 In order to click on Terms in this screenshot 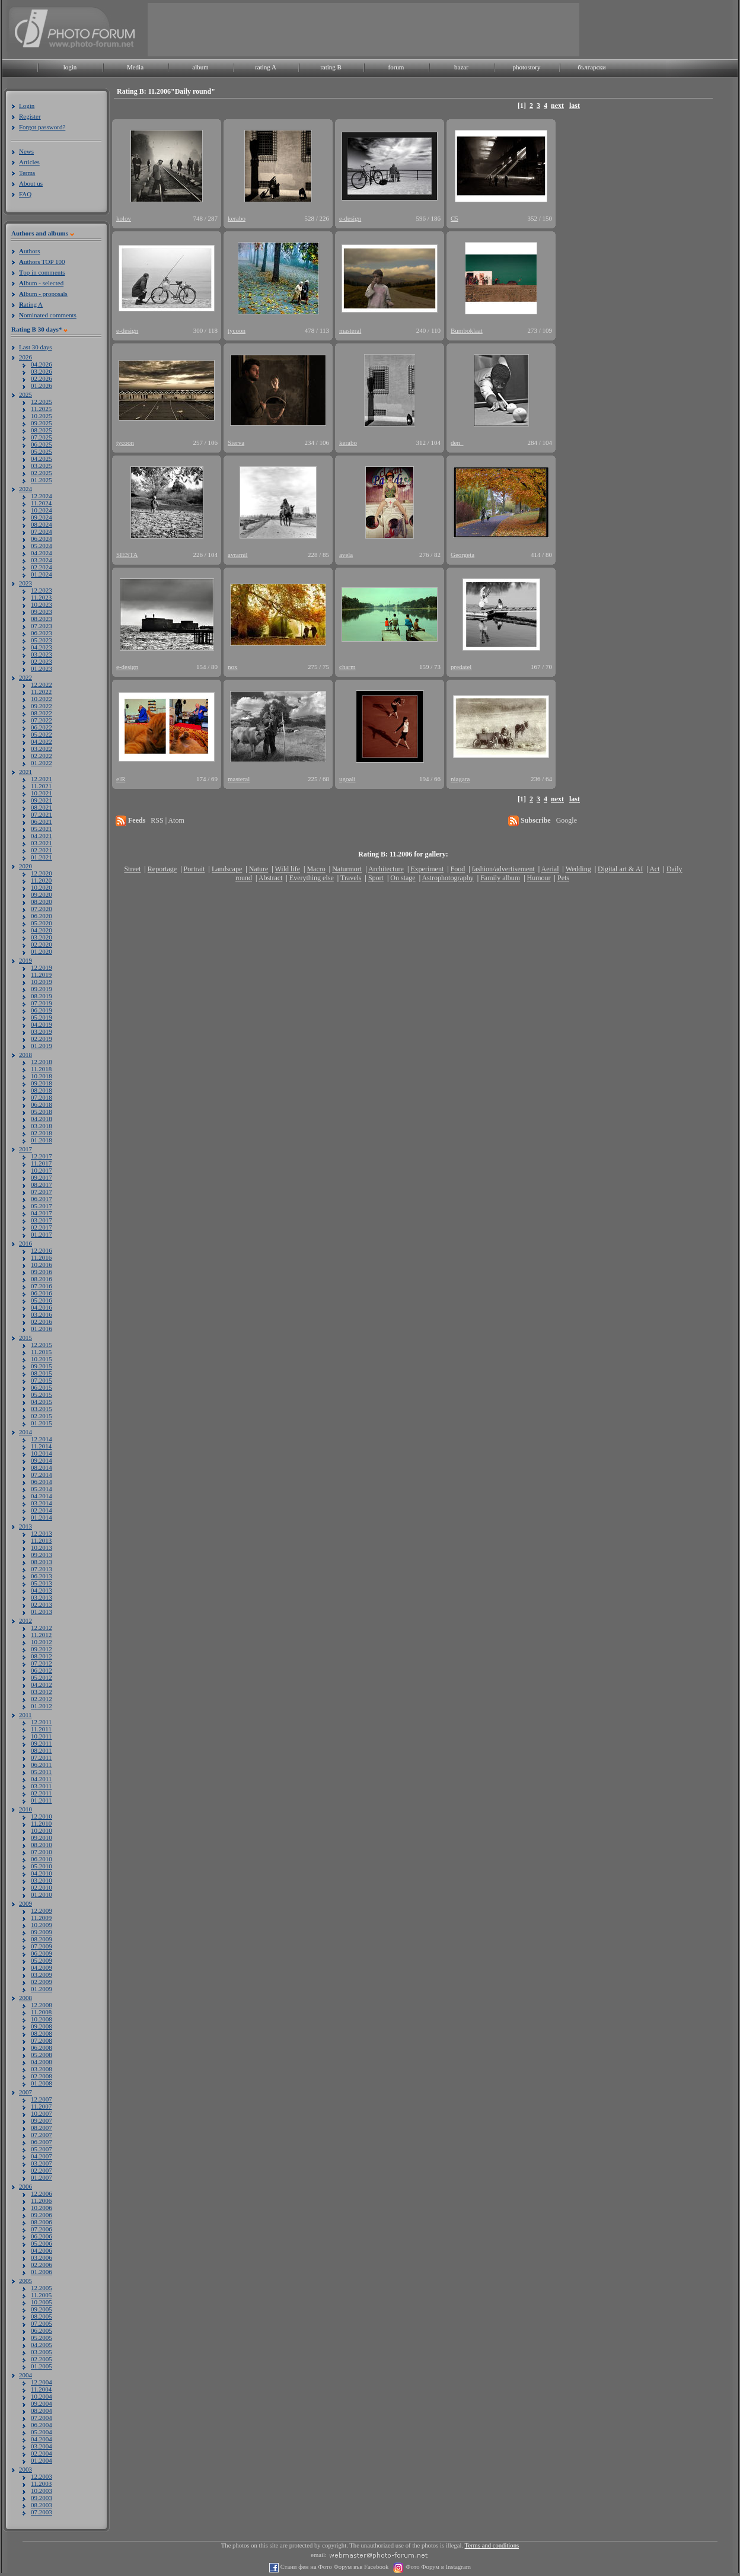, I will do `click(27, 172)`.